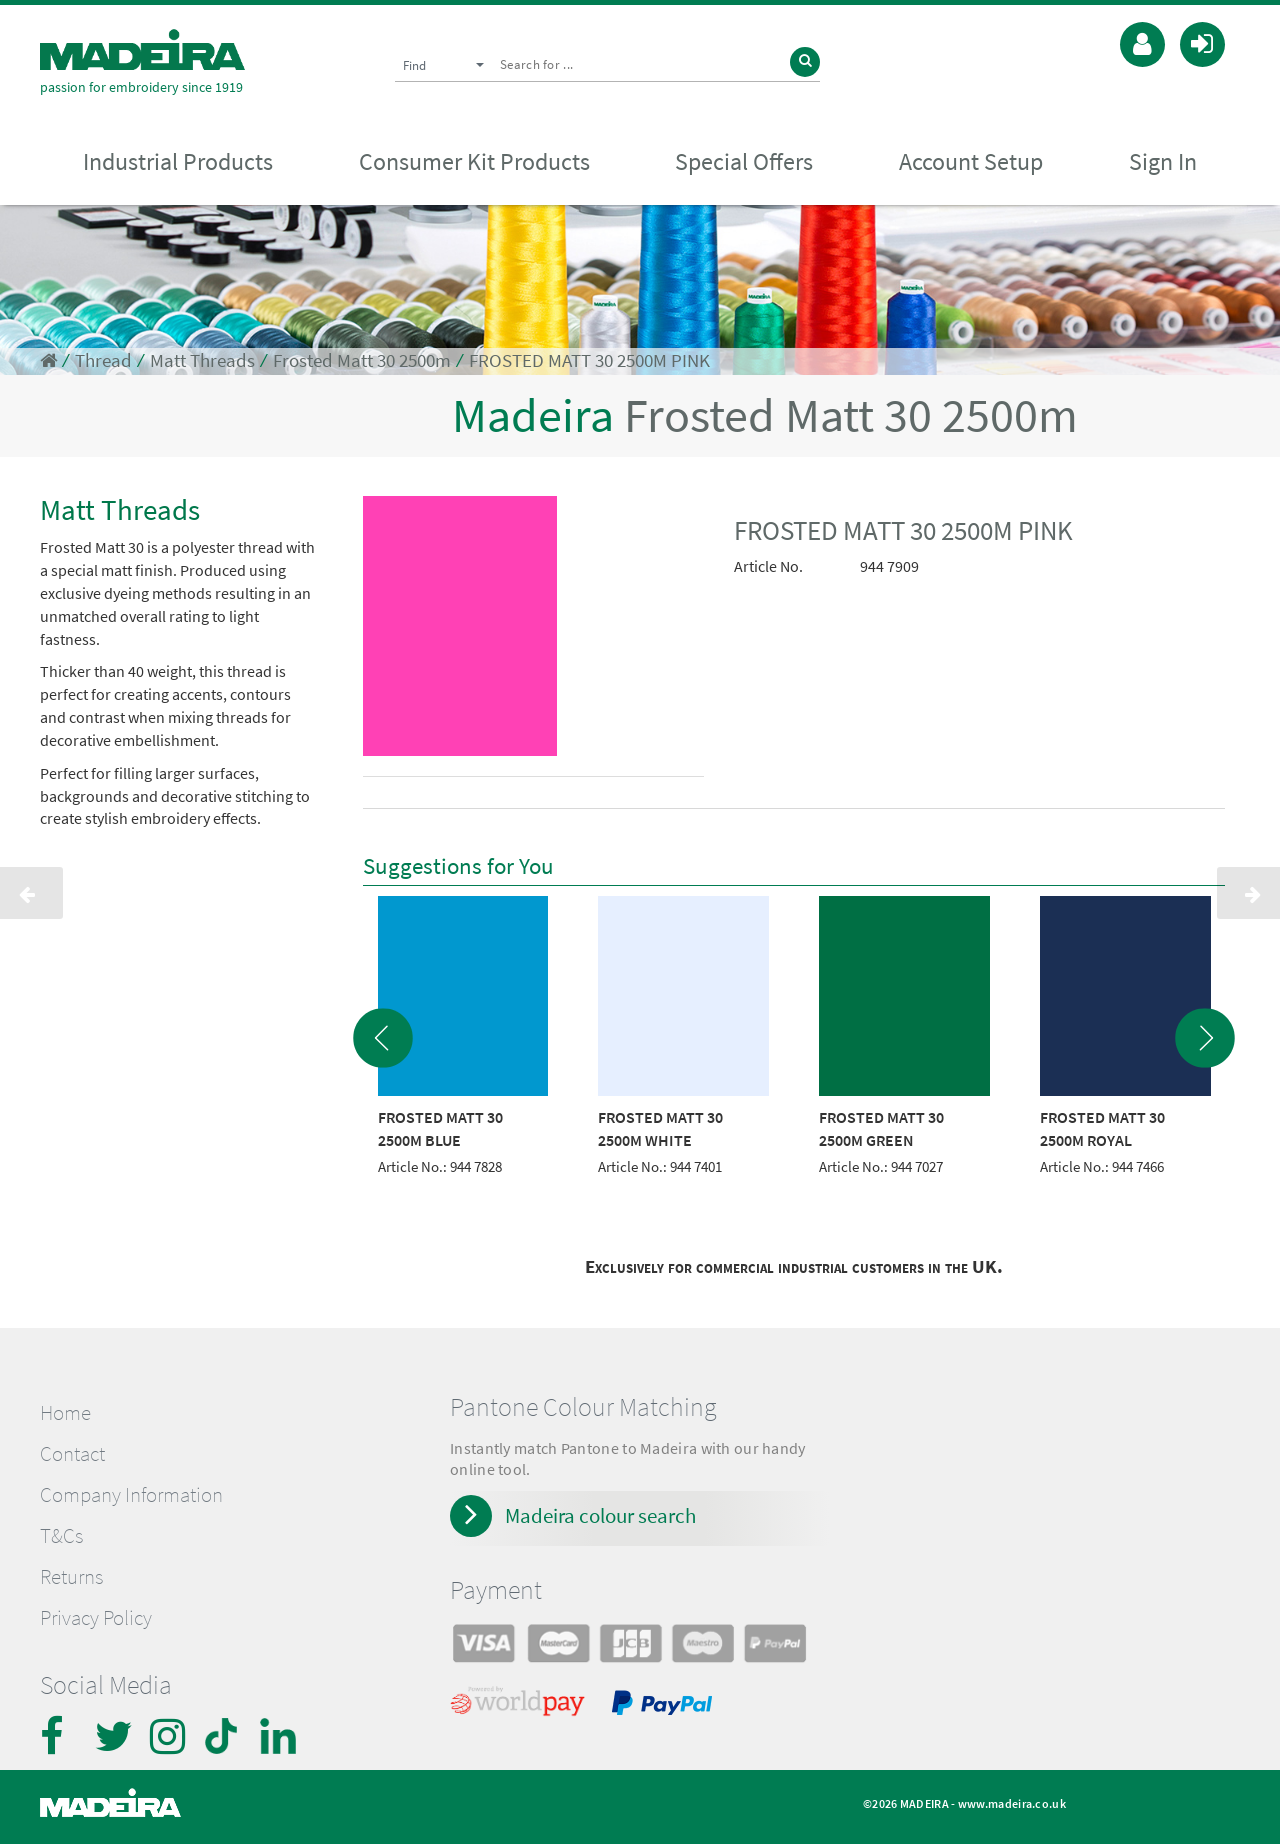 This screenshot has height=1844, width=1280. I want to click on Returns, so click(71, 1577).